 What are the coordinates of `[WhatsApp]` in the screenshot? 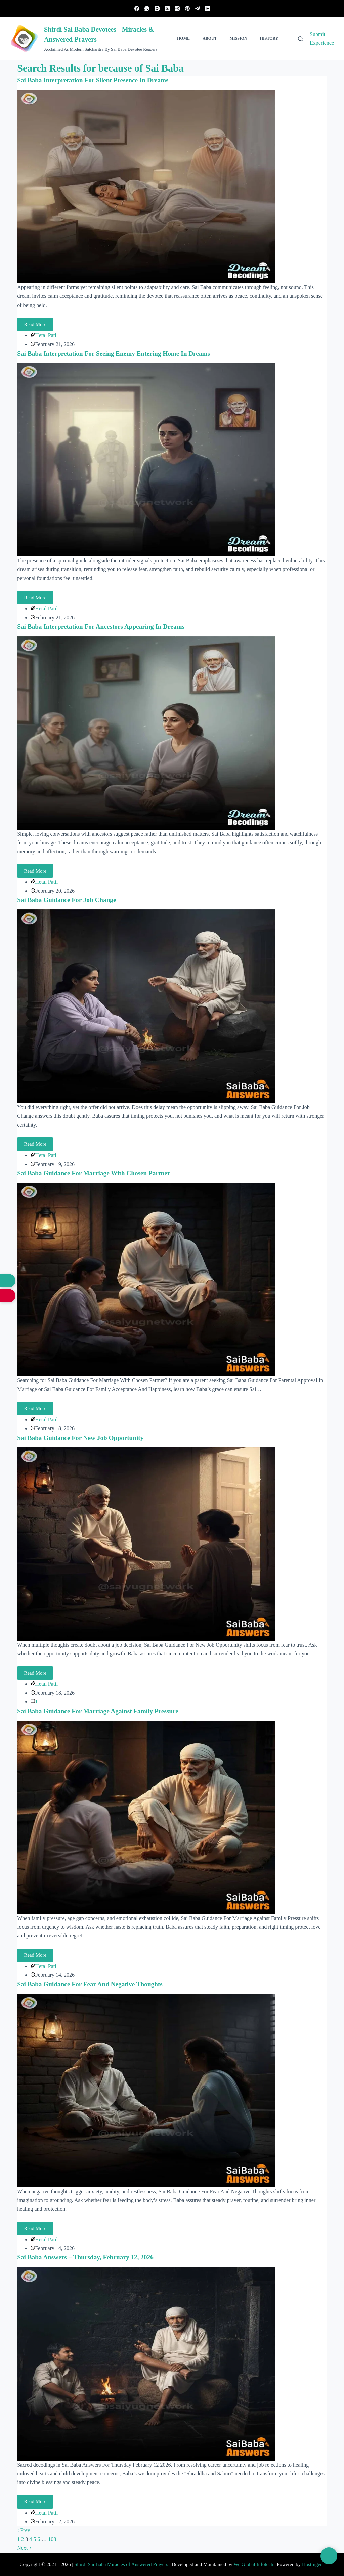 It's located at (146, 8).